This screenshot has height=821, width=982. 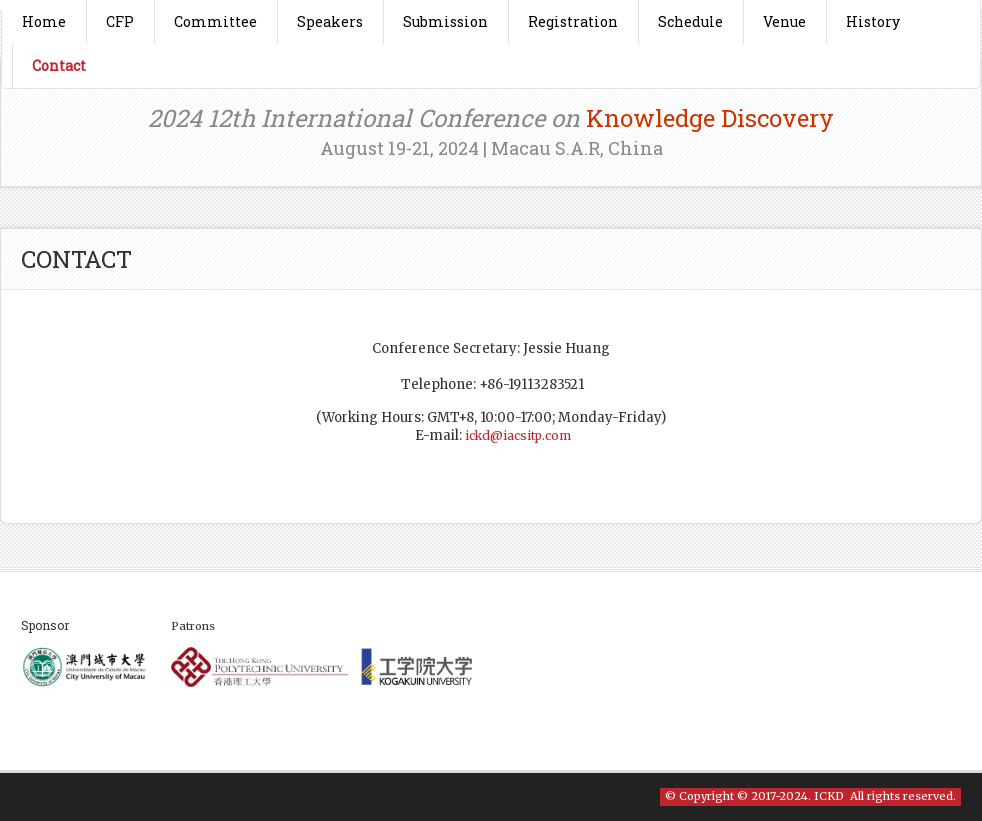 What do you see at coordinates (445, 21) in the screenshot?
I see `Submission` at bounding box center [445, 21].